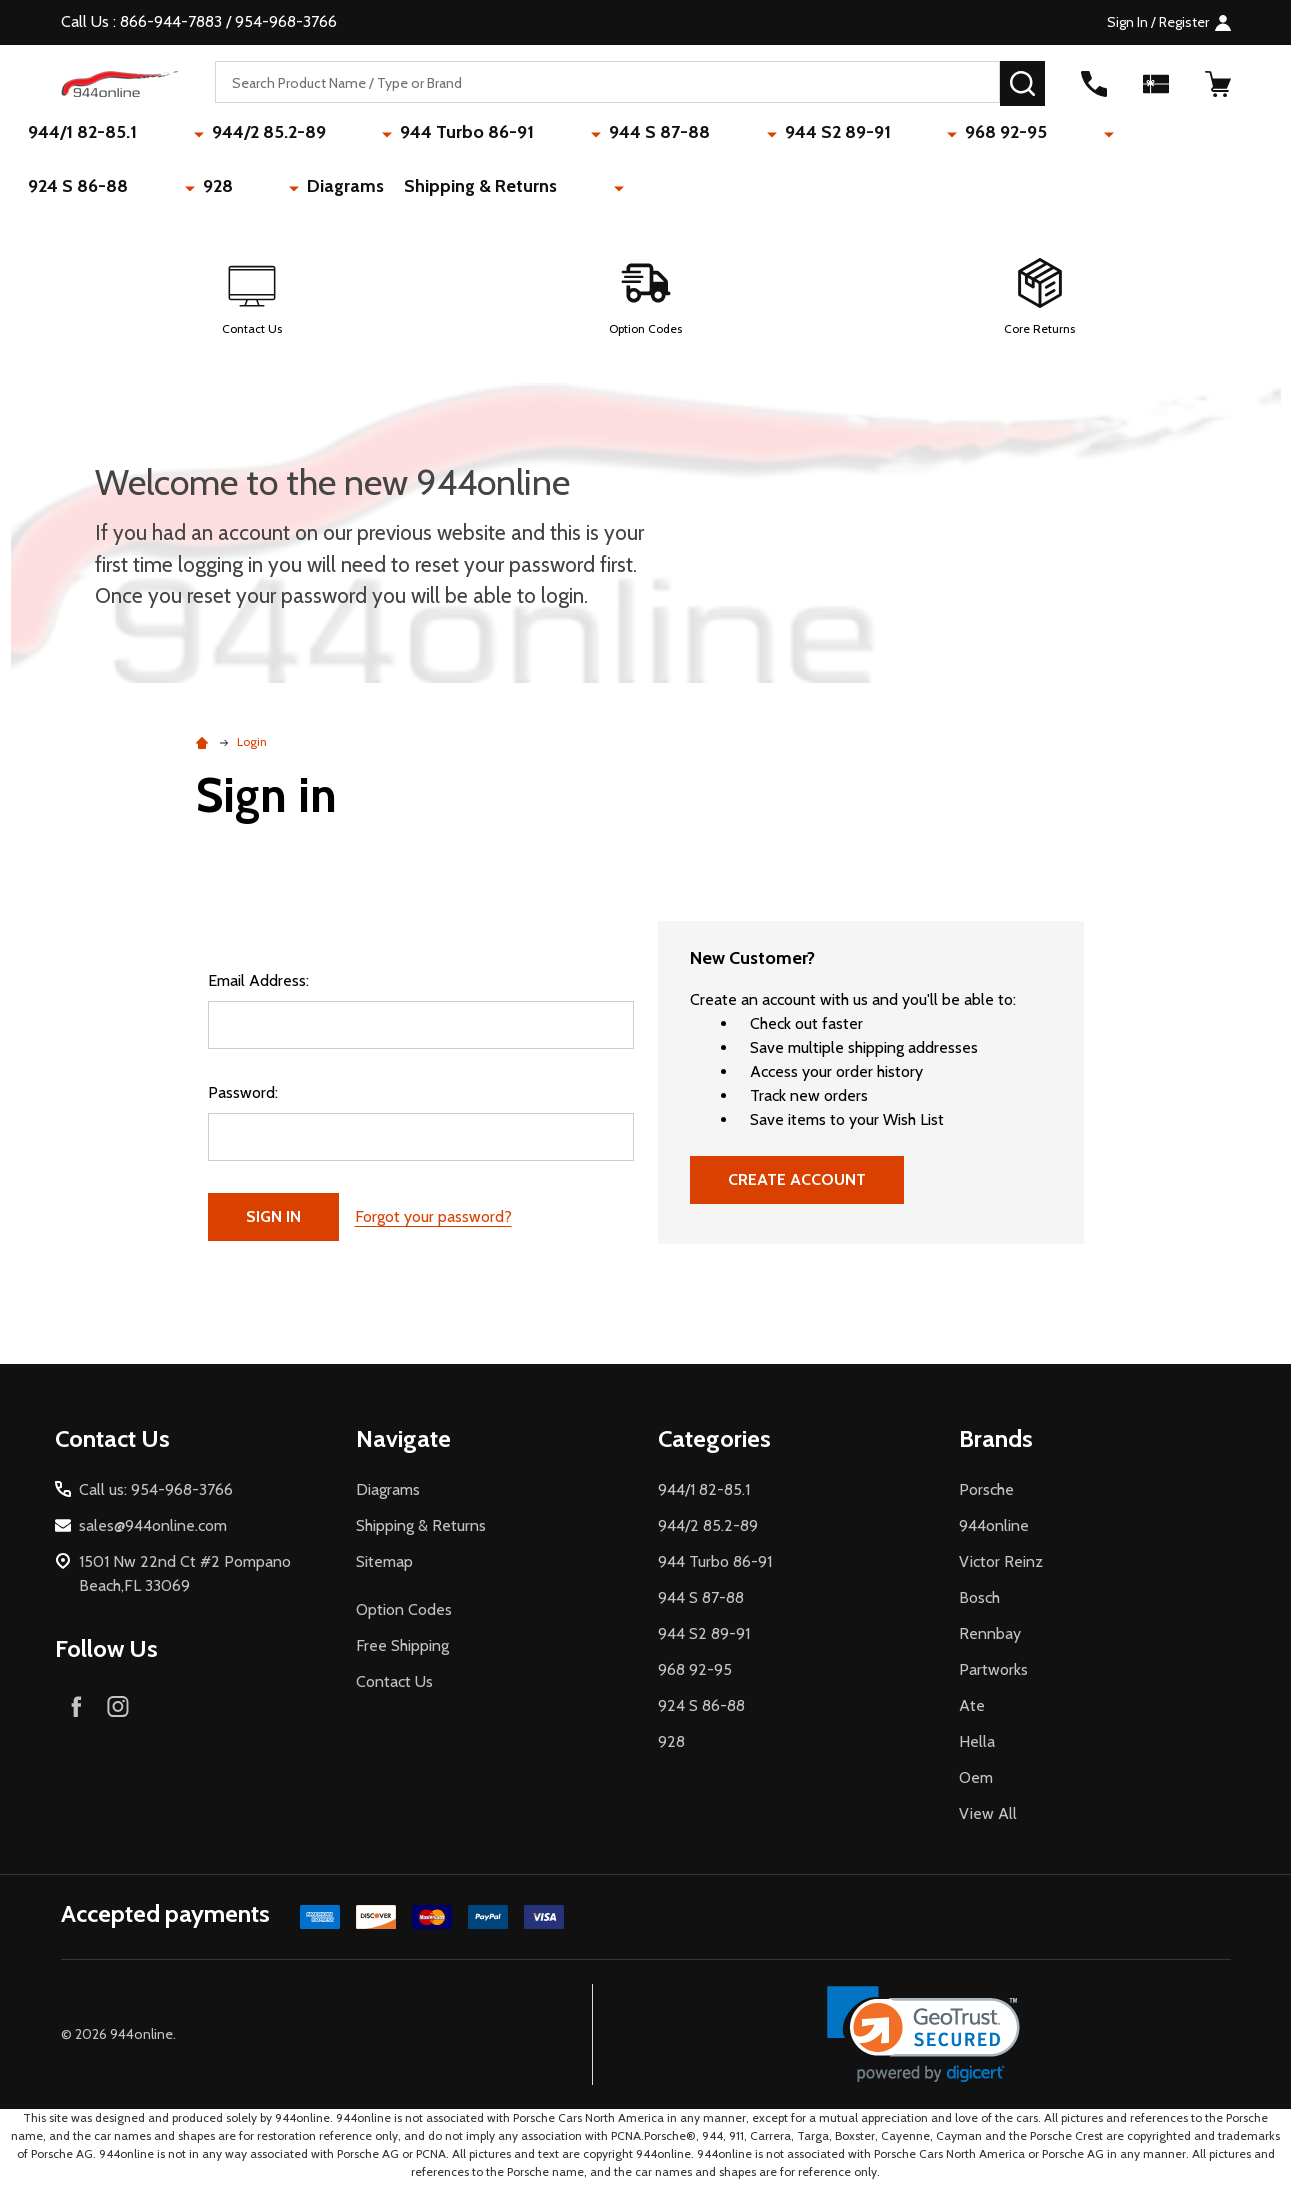  Describe the element at coordinates (404, 1620) in the screenshot. I see `Option Codes` at that location.